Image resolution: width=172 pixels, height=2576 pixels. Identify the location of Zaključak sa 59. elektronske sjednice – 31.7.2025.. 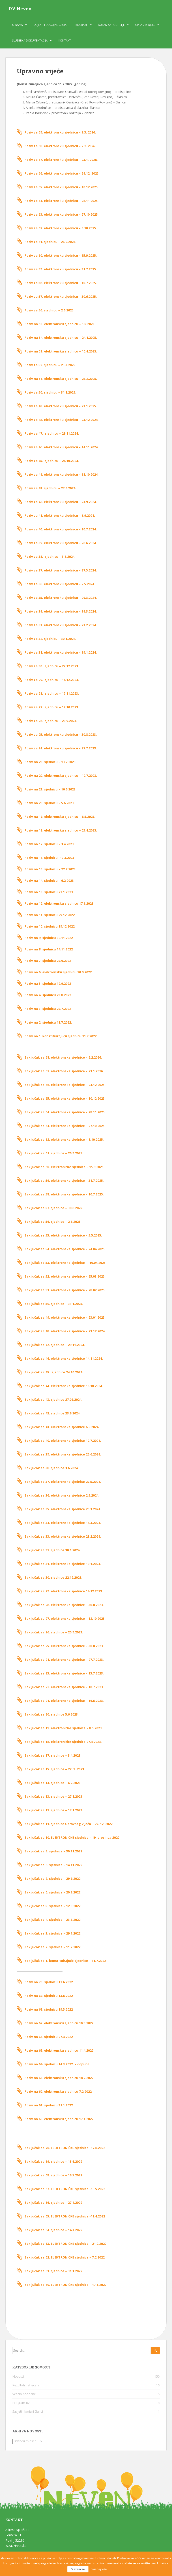
(64, 1180).